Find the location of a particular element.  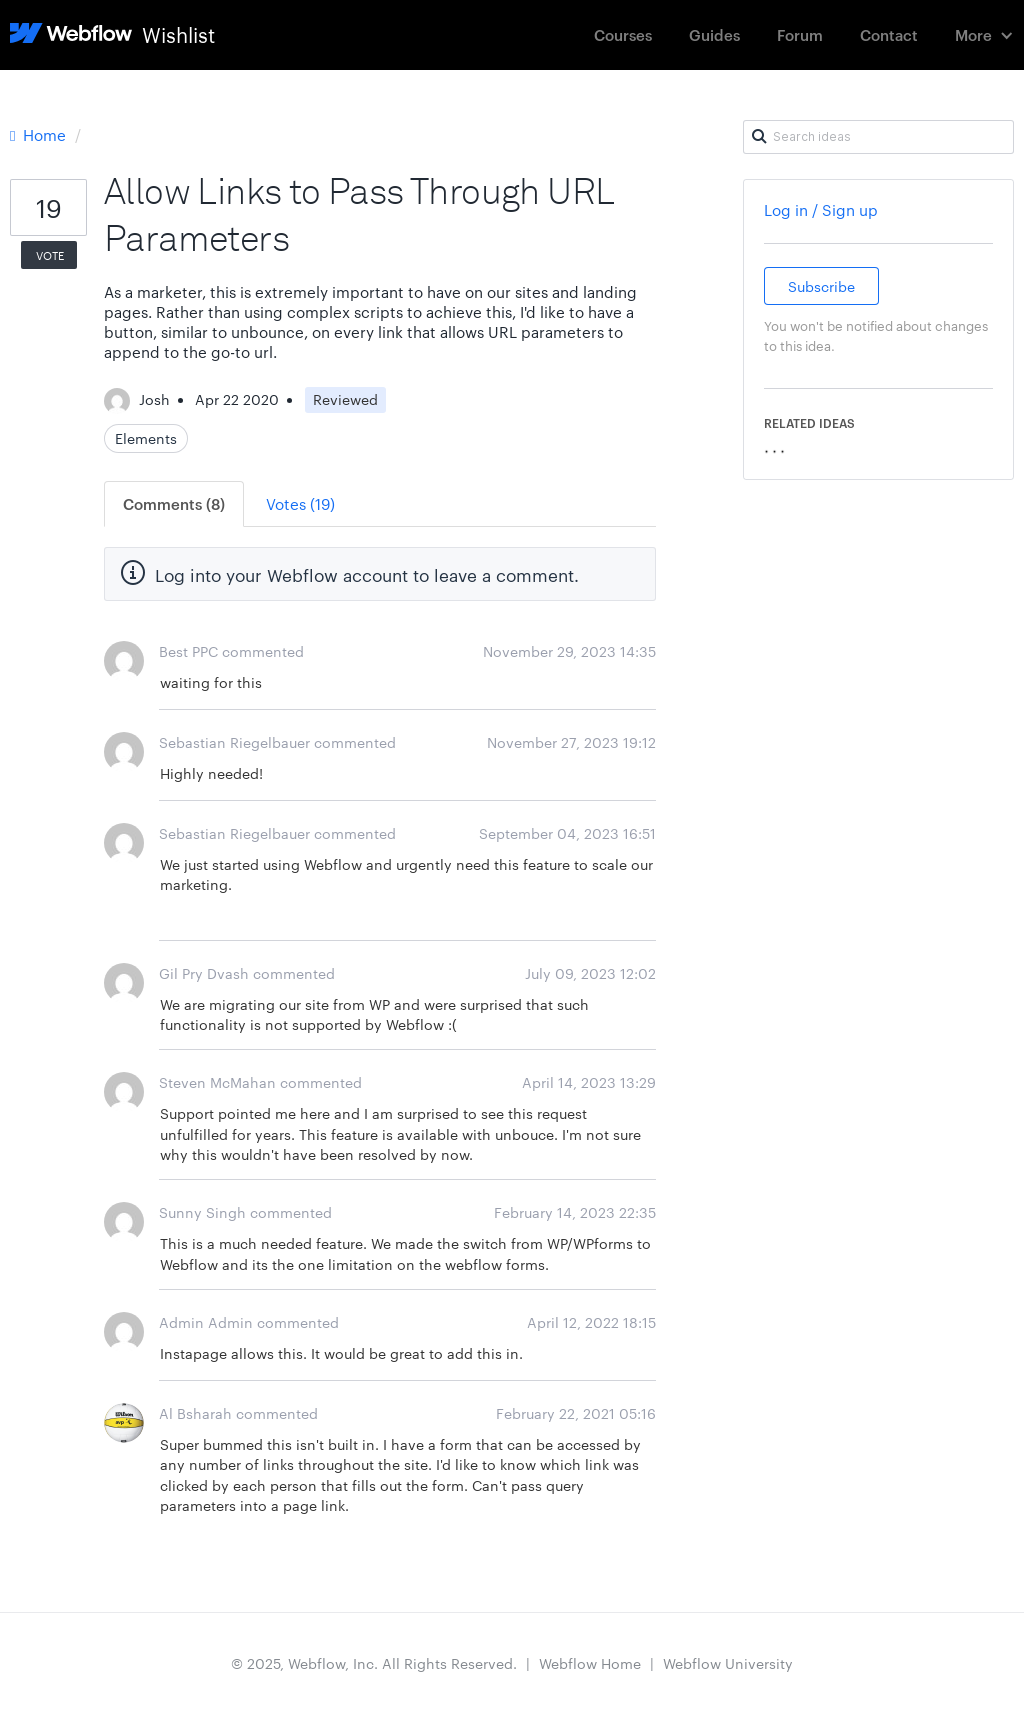

[Search ideas] is located at coordinates (878, 137).